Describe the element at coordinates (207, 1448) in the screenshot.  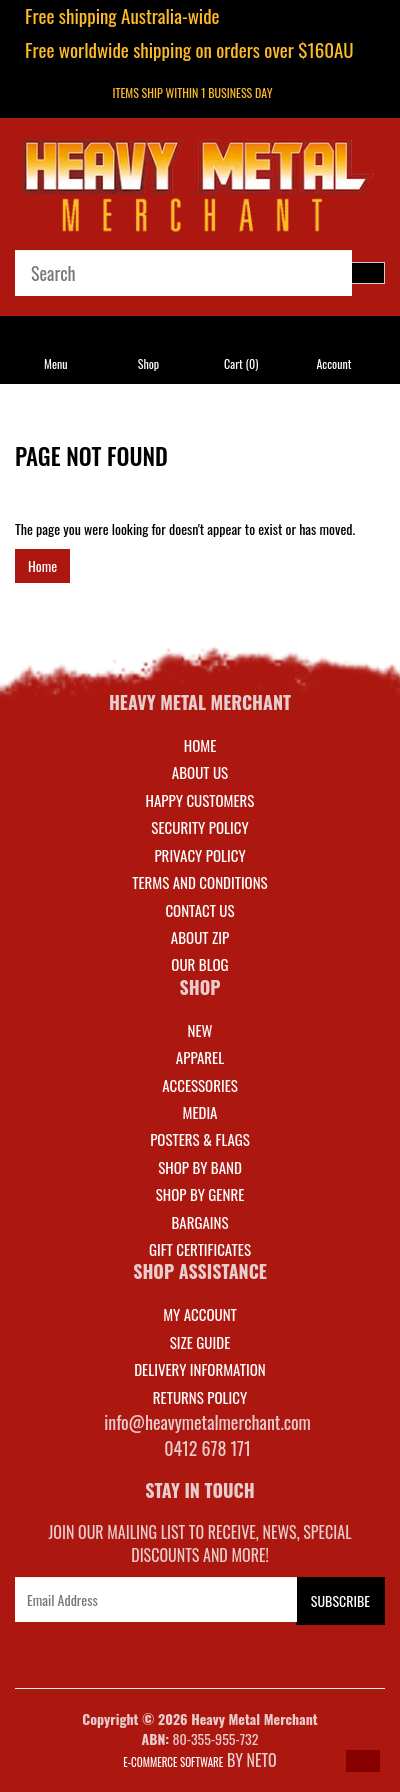
I see `0412 678 171` at that location.